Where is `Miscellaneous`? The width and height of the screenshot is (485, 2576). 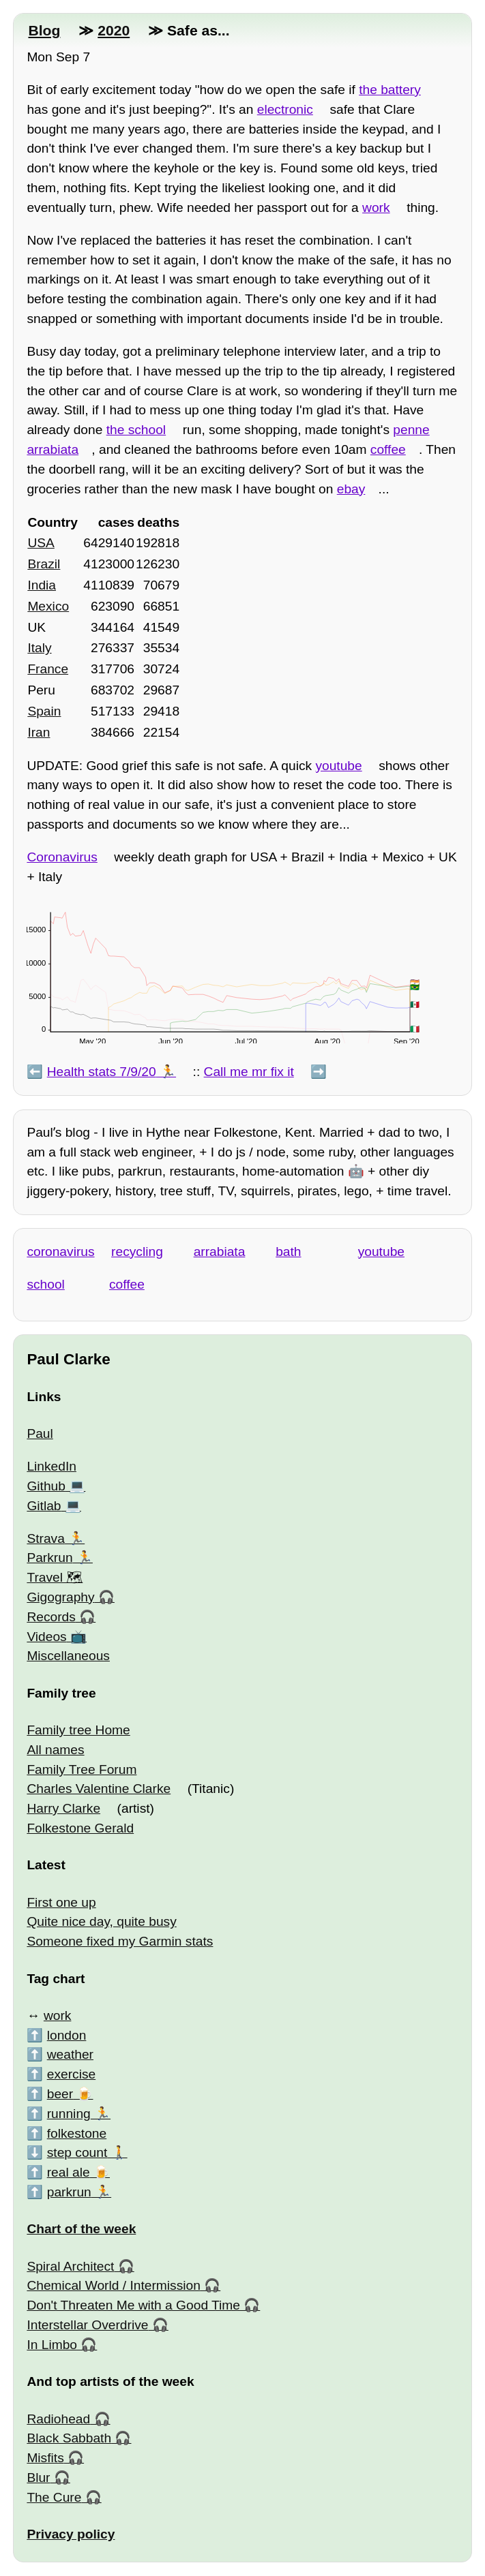 Miscellaneous is located at coordinates (68, 1656).